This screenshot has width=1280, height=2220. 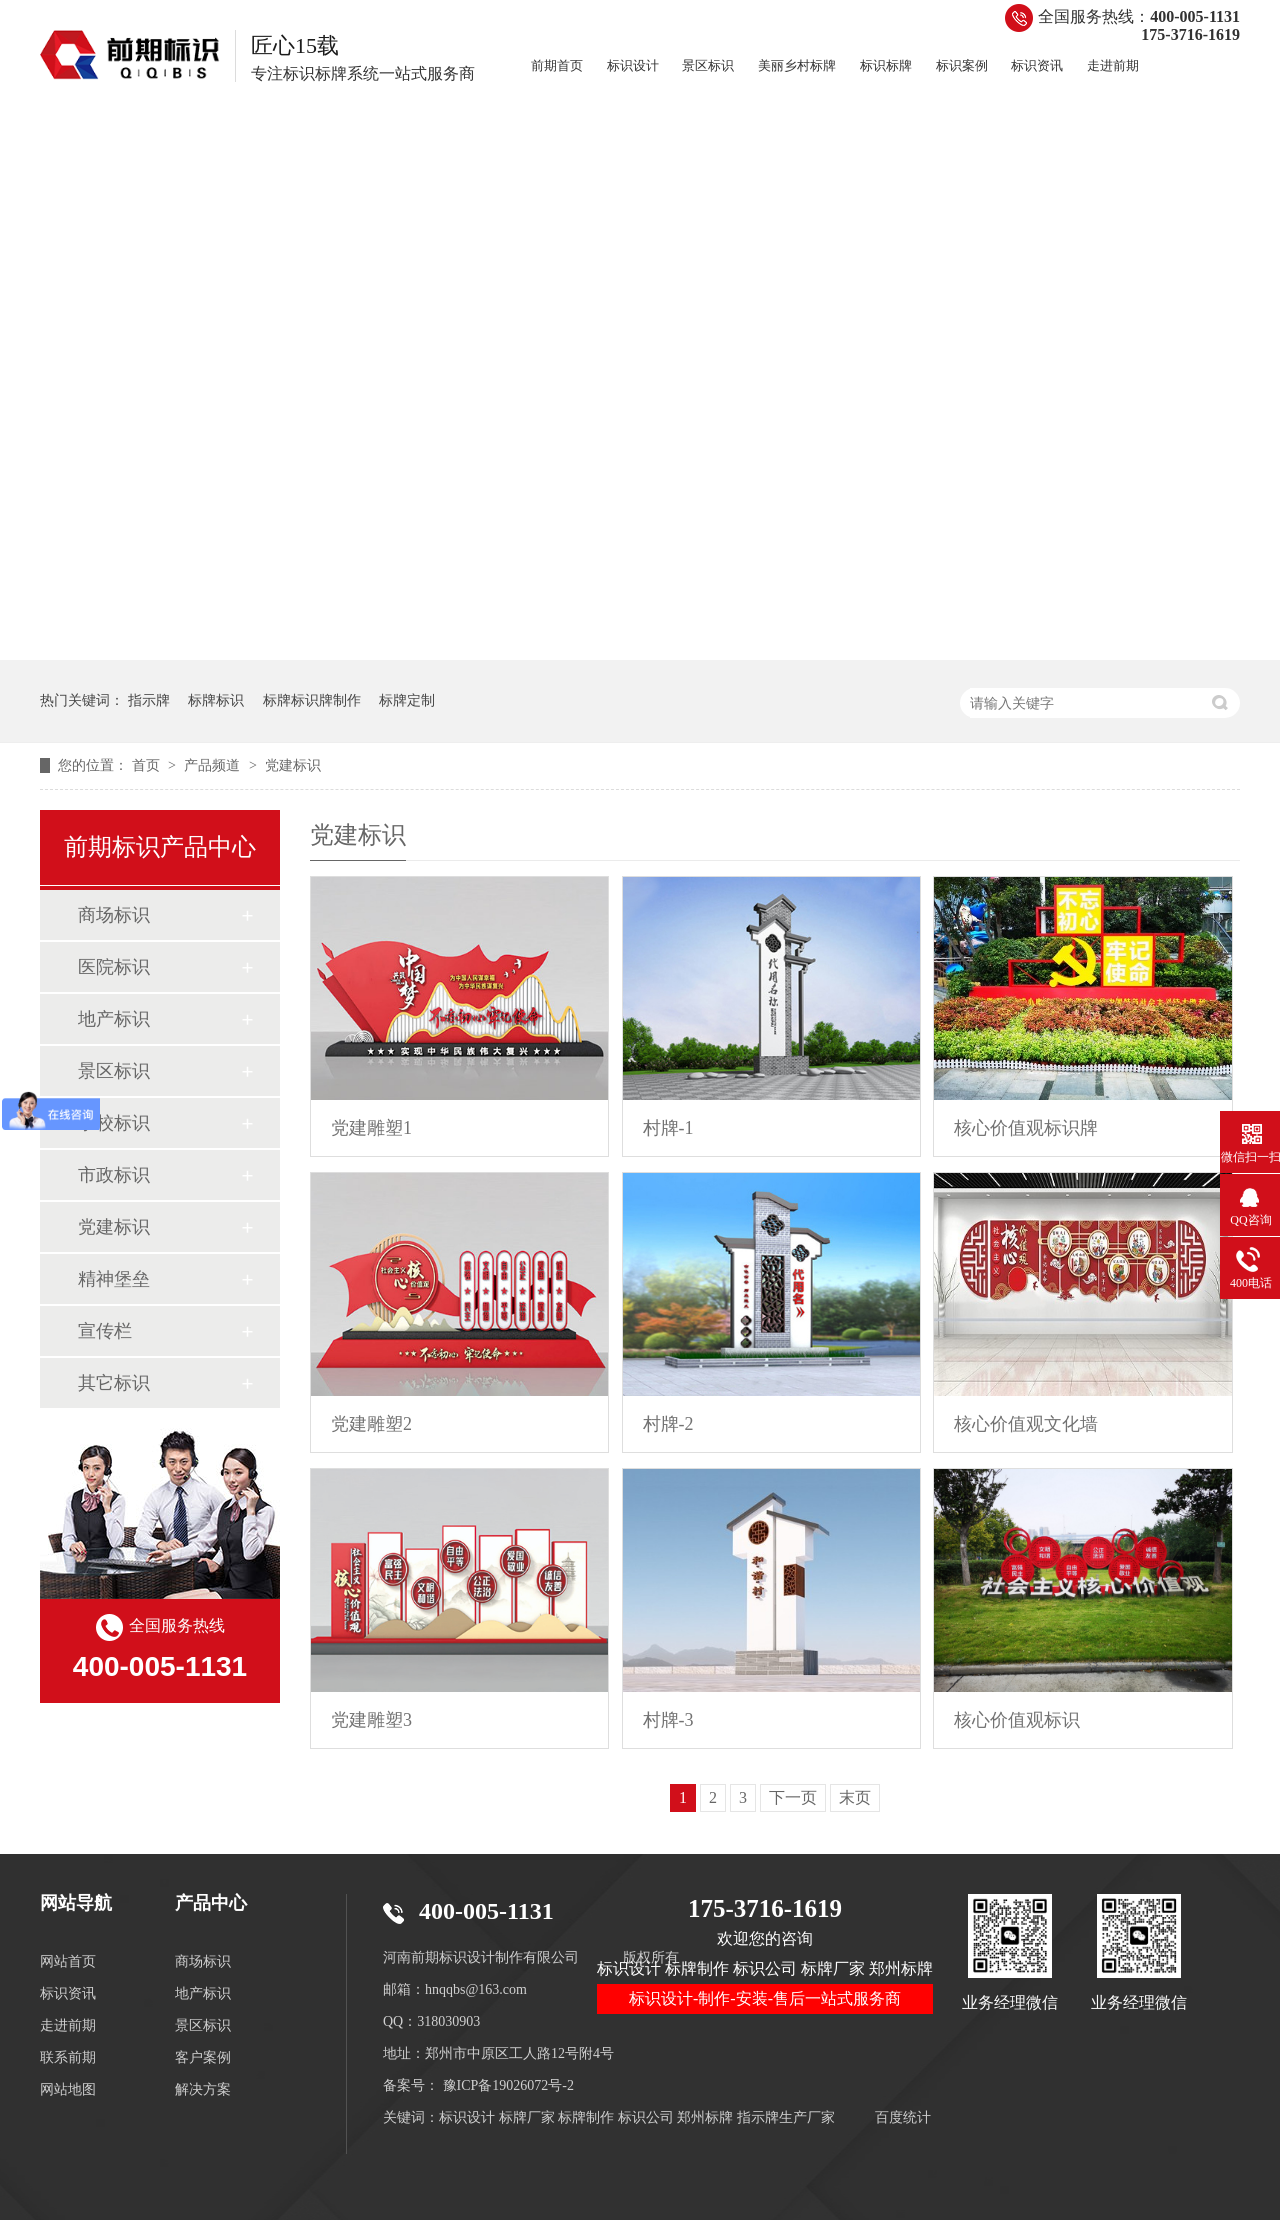 I want to click on 地产标识, so click(x=114, y=1019).